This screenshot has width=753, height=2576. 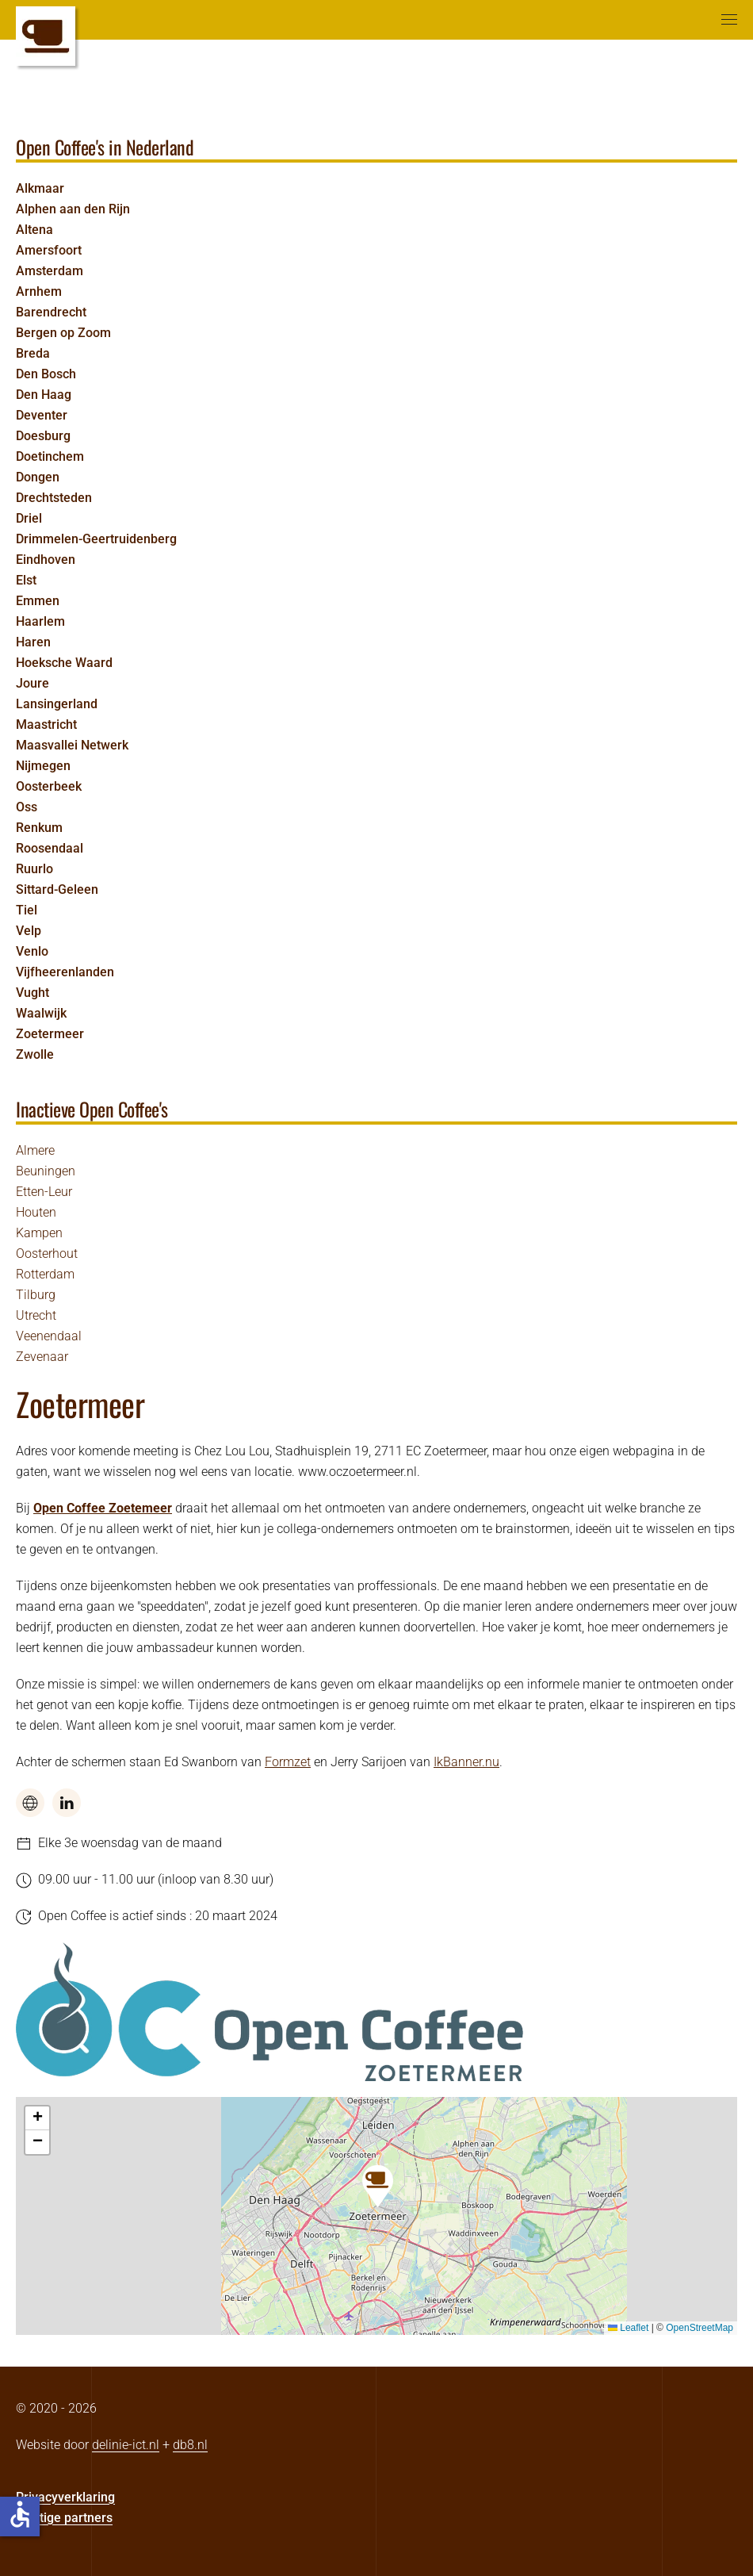 What do you see at coordinates (46, 373) in the screenshot?
I see `Den Bosch` at bounding box center [46, 373].